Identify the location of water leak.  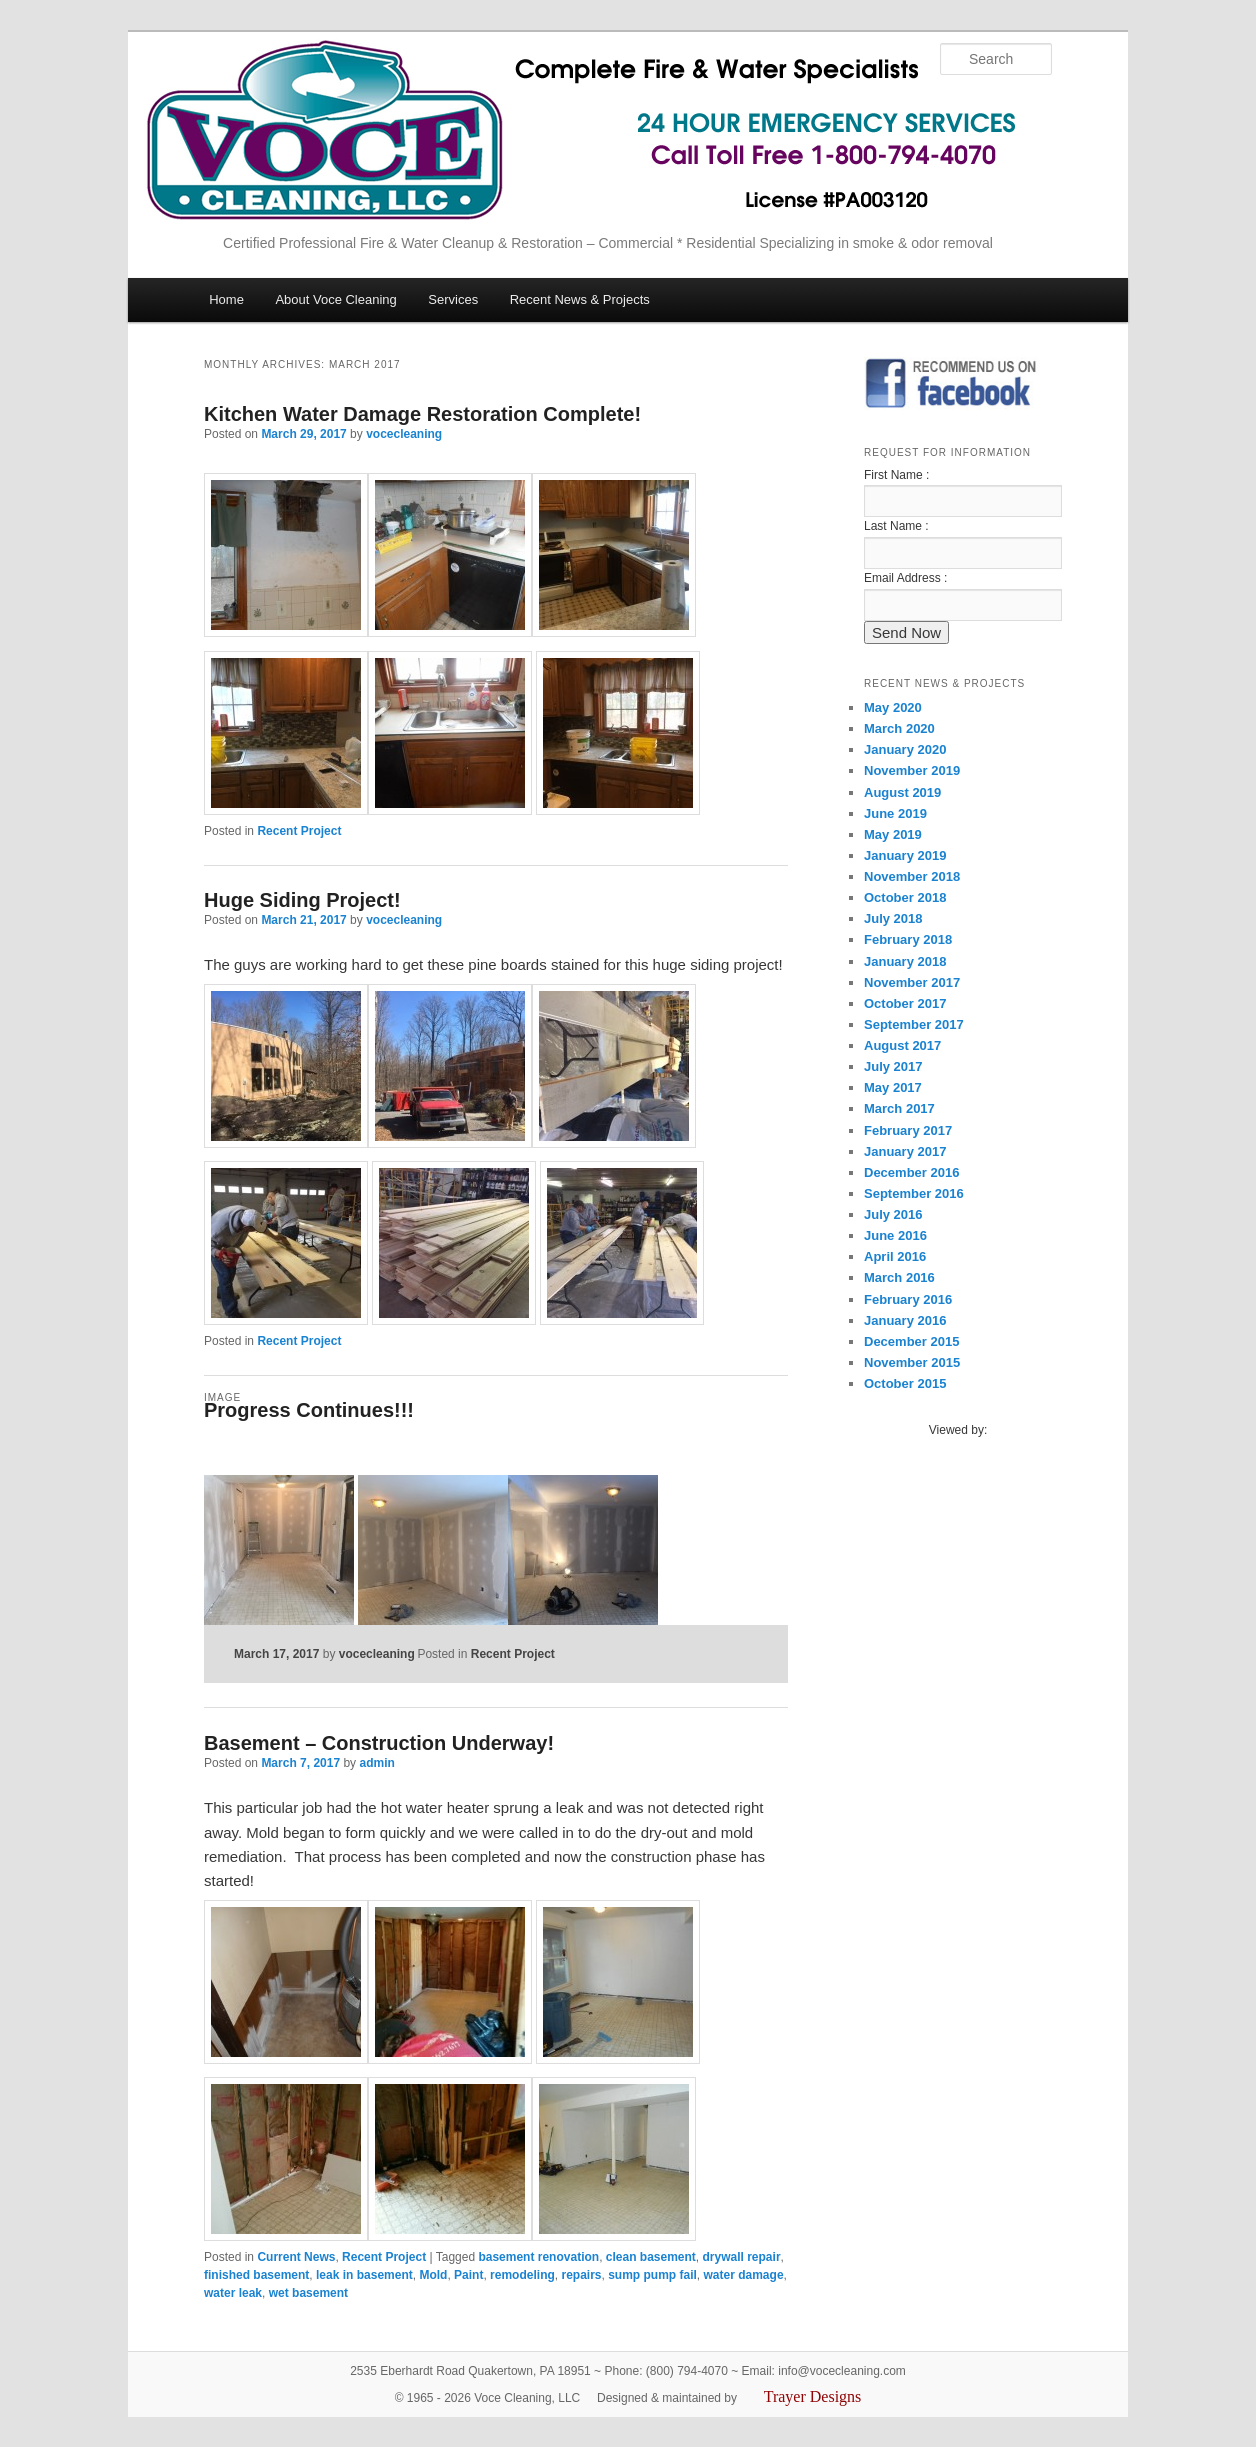
(233, 2293).